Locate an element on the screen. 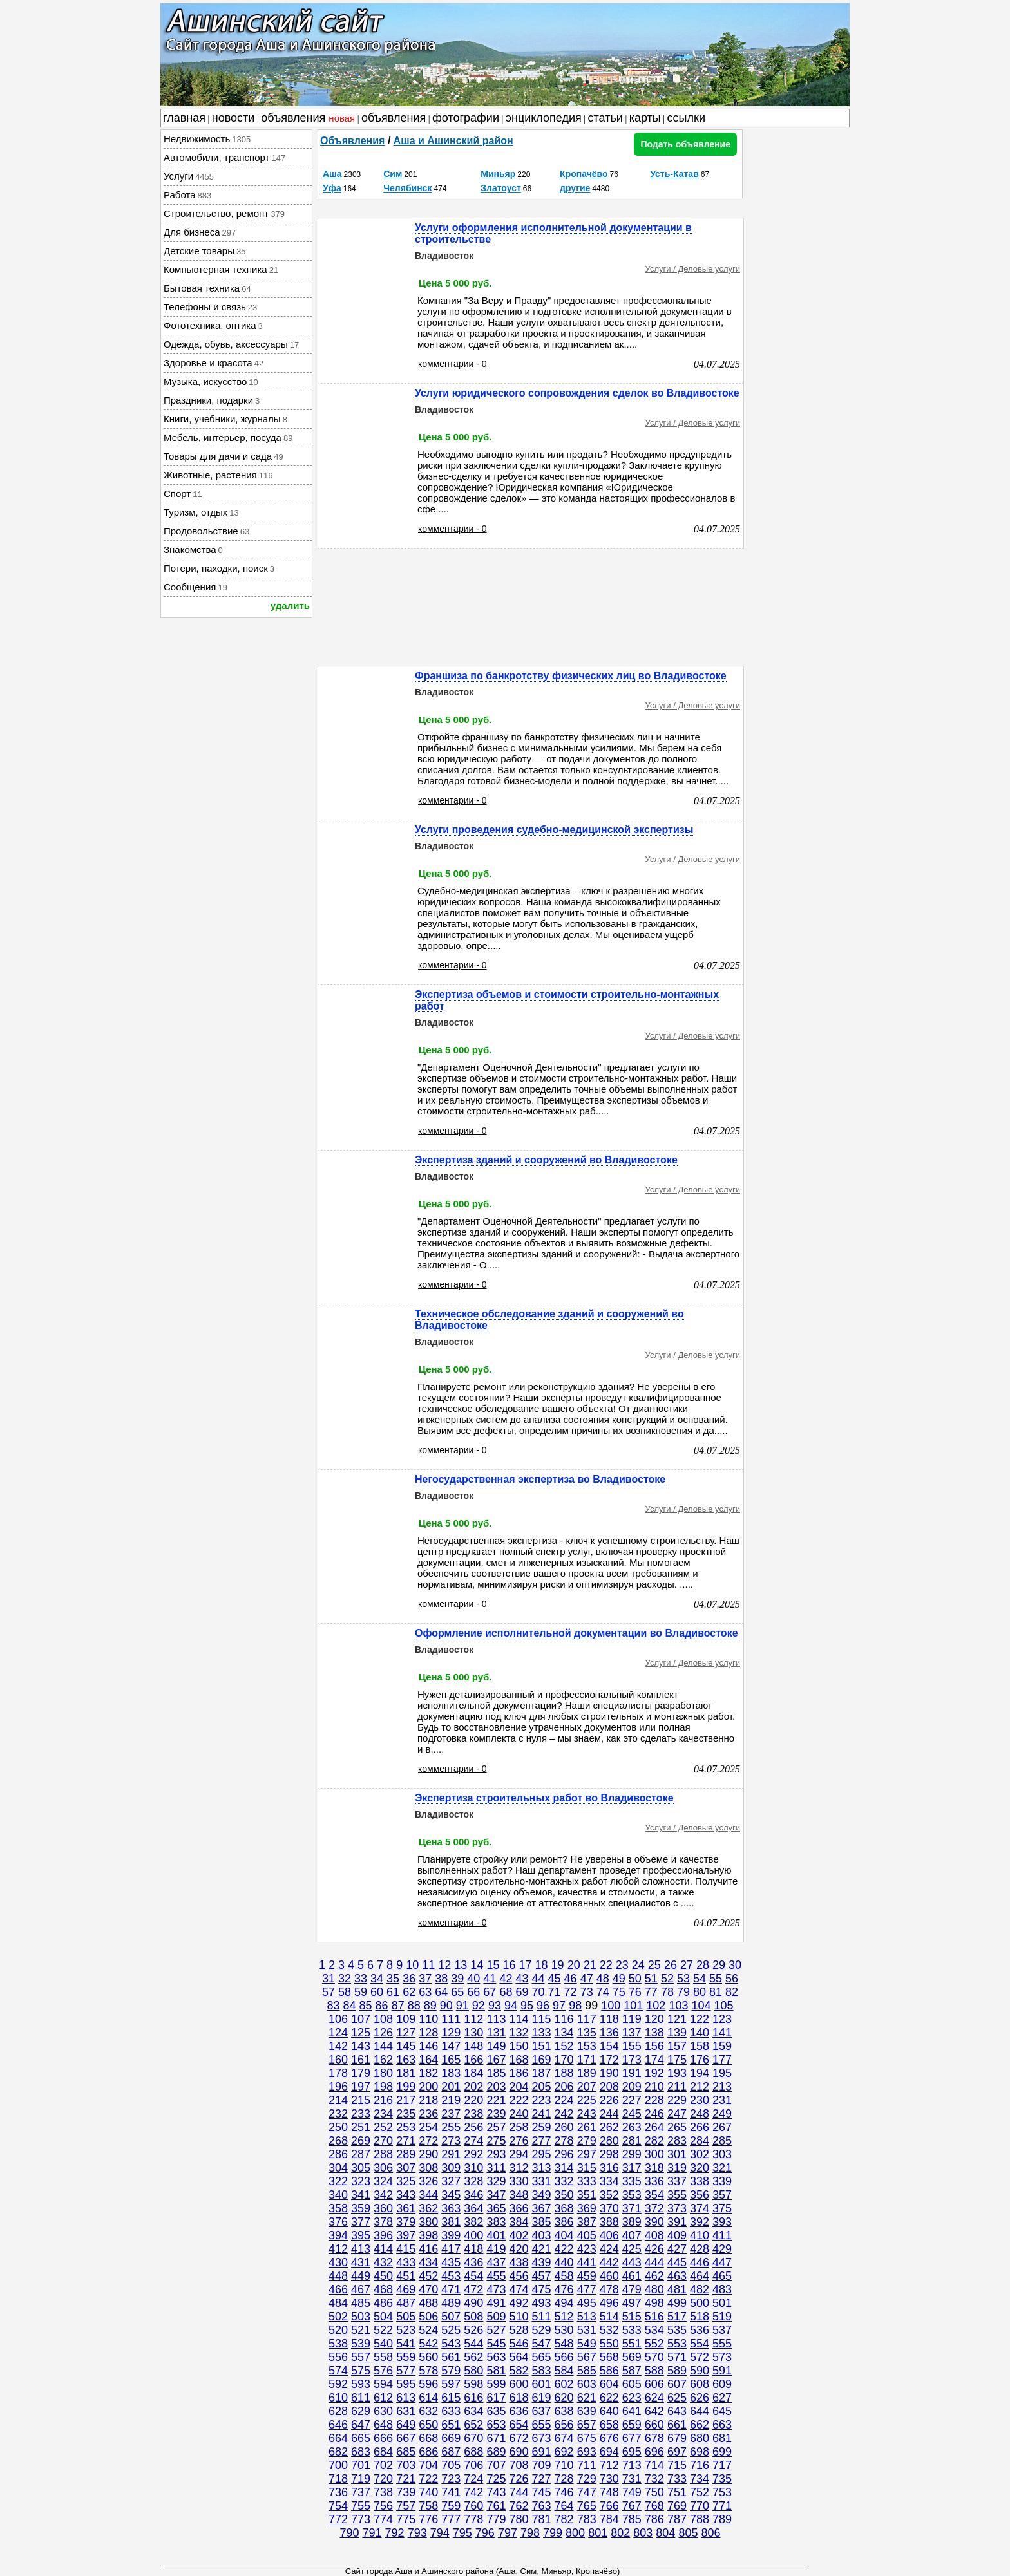 Image resolution: width=1010 pixels, height=2576 pixels. 14 is located at coordinates (476, 1965).